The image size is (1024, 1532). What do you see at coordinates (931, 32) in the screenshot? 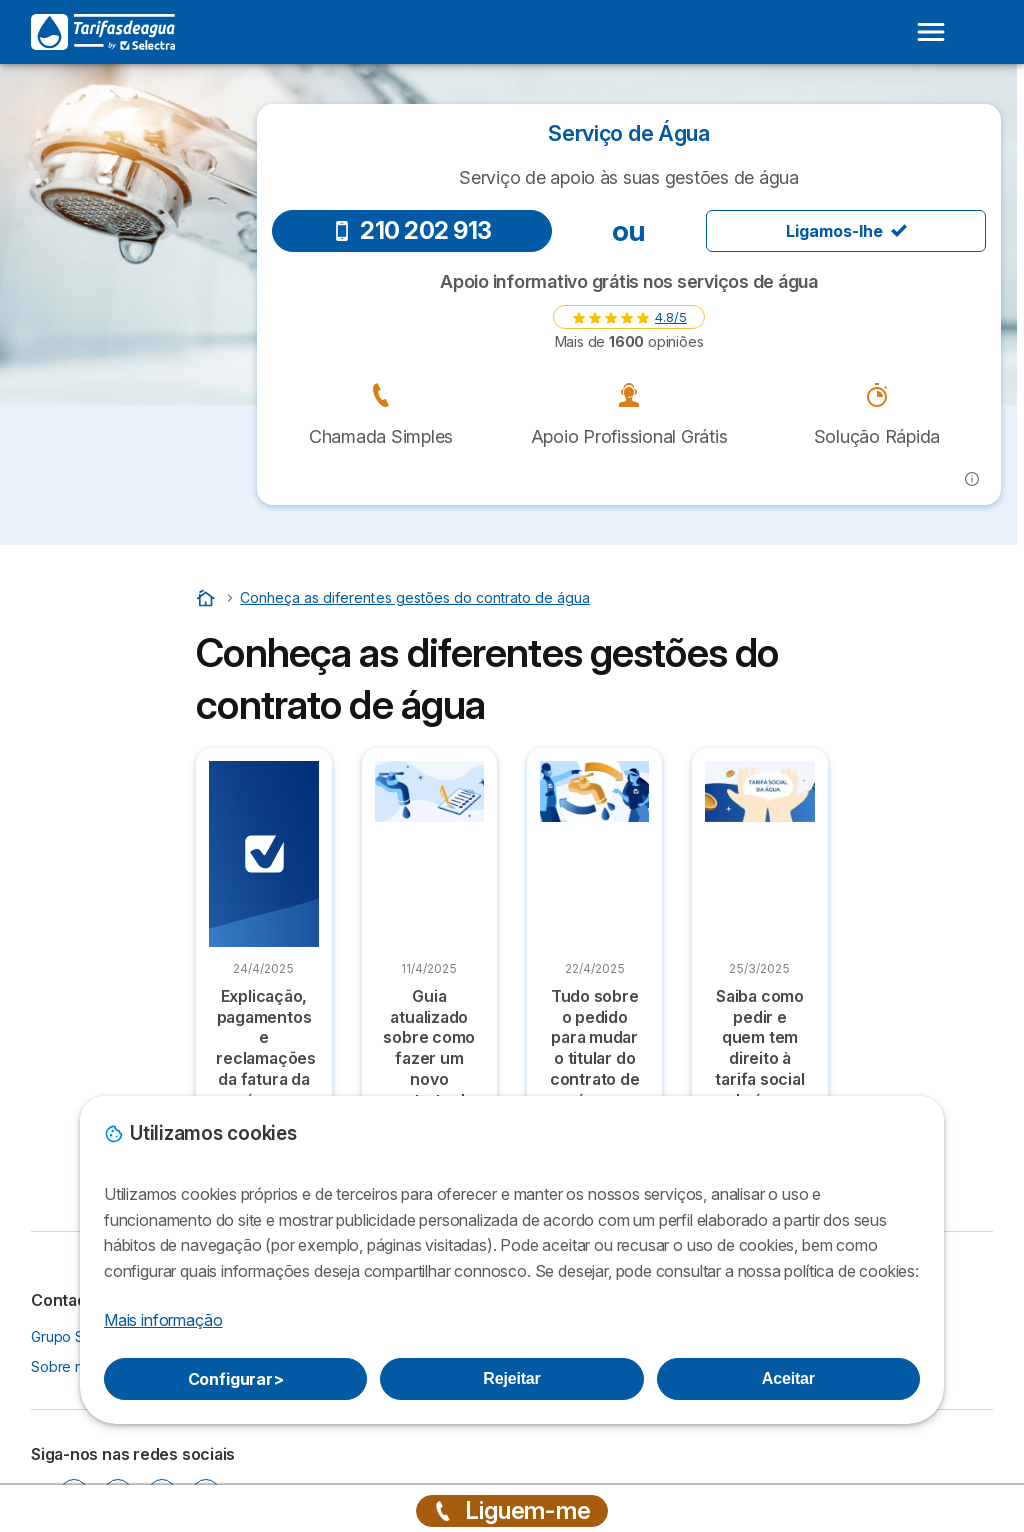
I see `[Open menu]` at bounding box center [931, 32].